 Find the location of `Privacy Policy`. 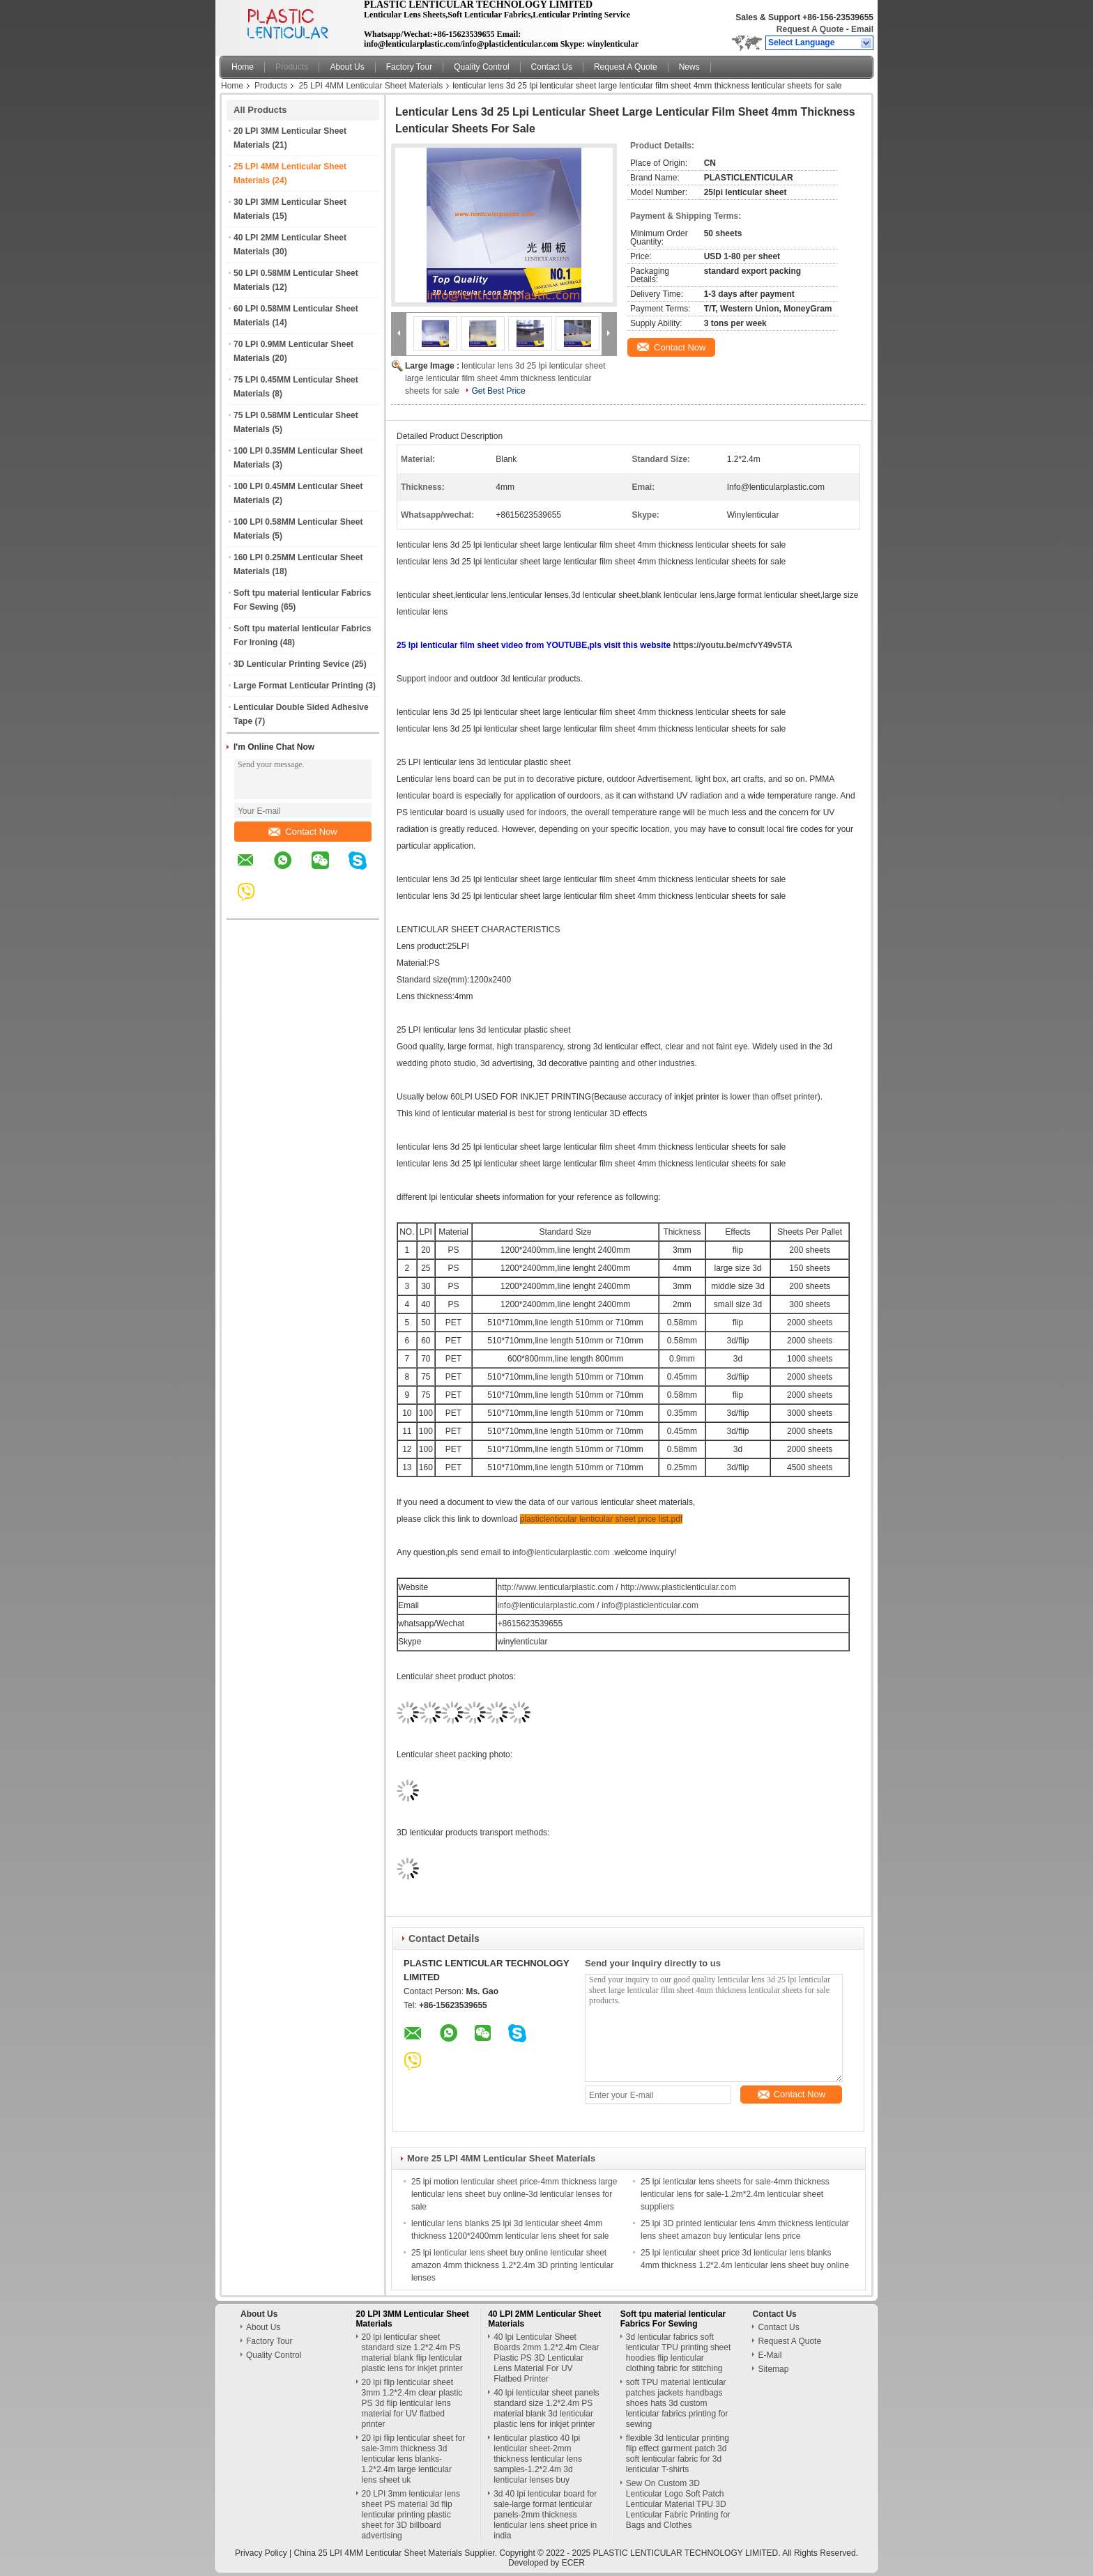

Privacy Policy is located at coordinates (261, 2553).